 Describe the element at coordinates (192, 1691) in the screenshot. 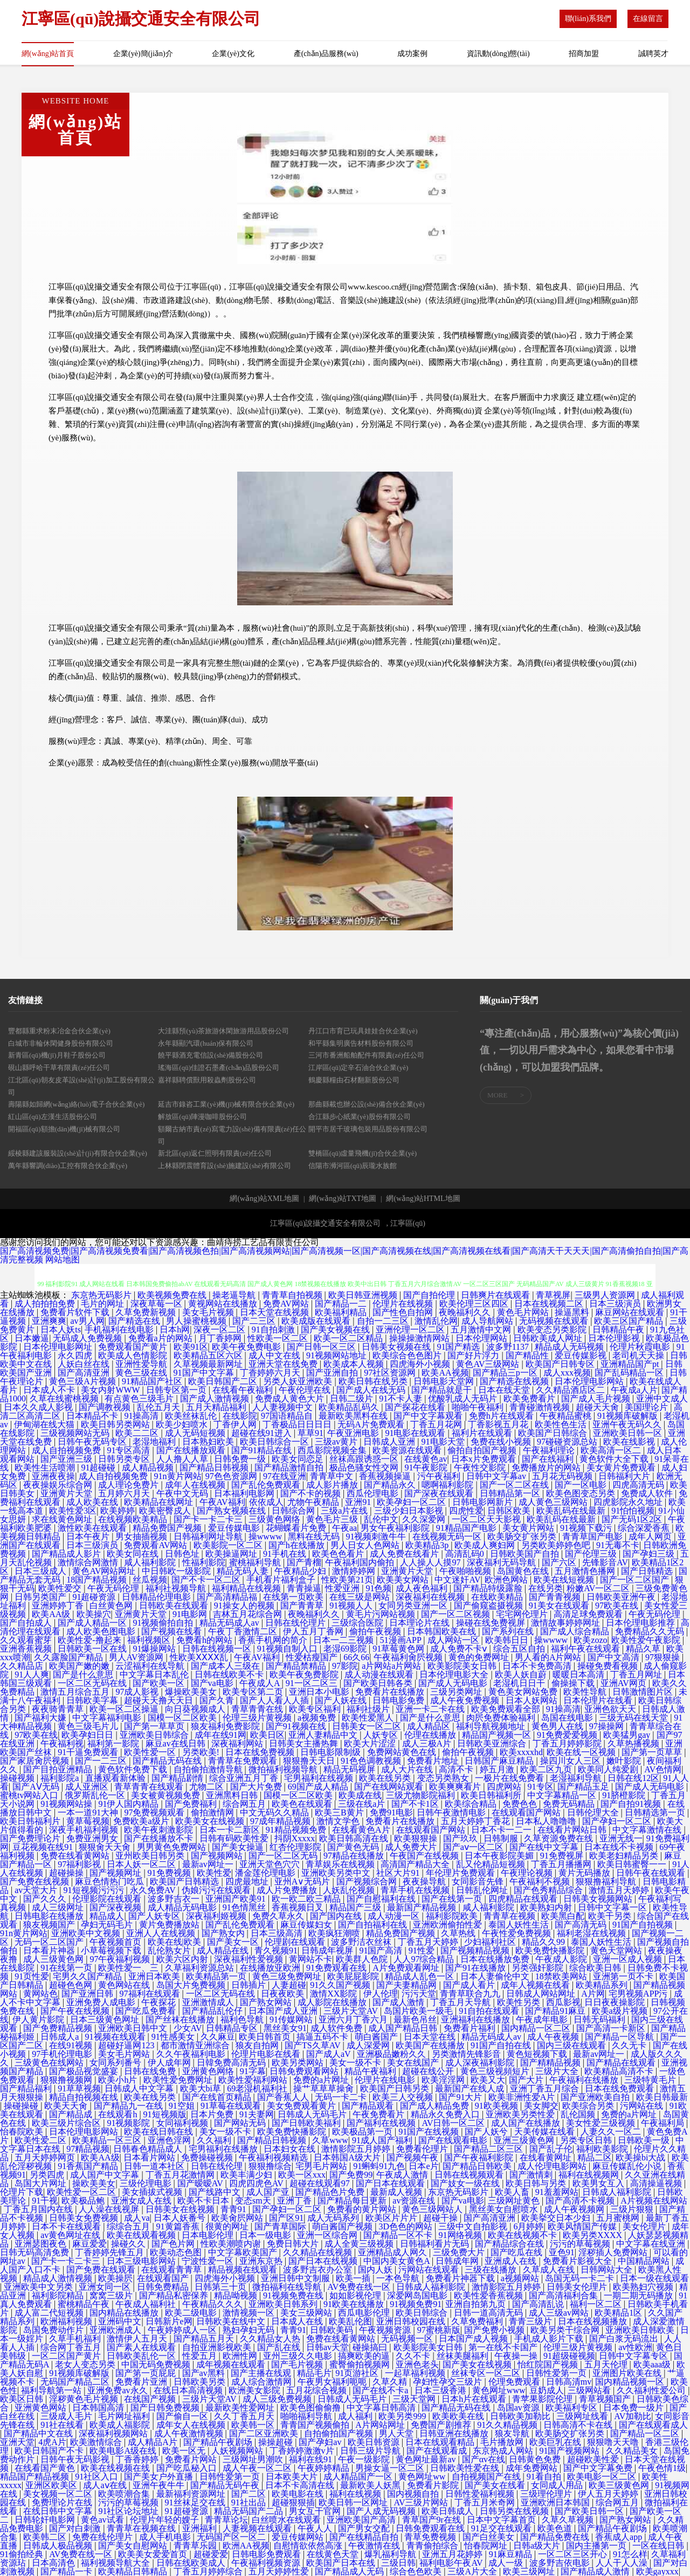

I see `爆操欧美美女` at that location.